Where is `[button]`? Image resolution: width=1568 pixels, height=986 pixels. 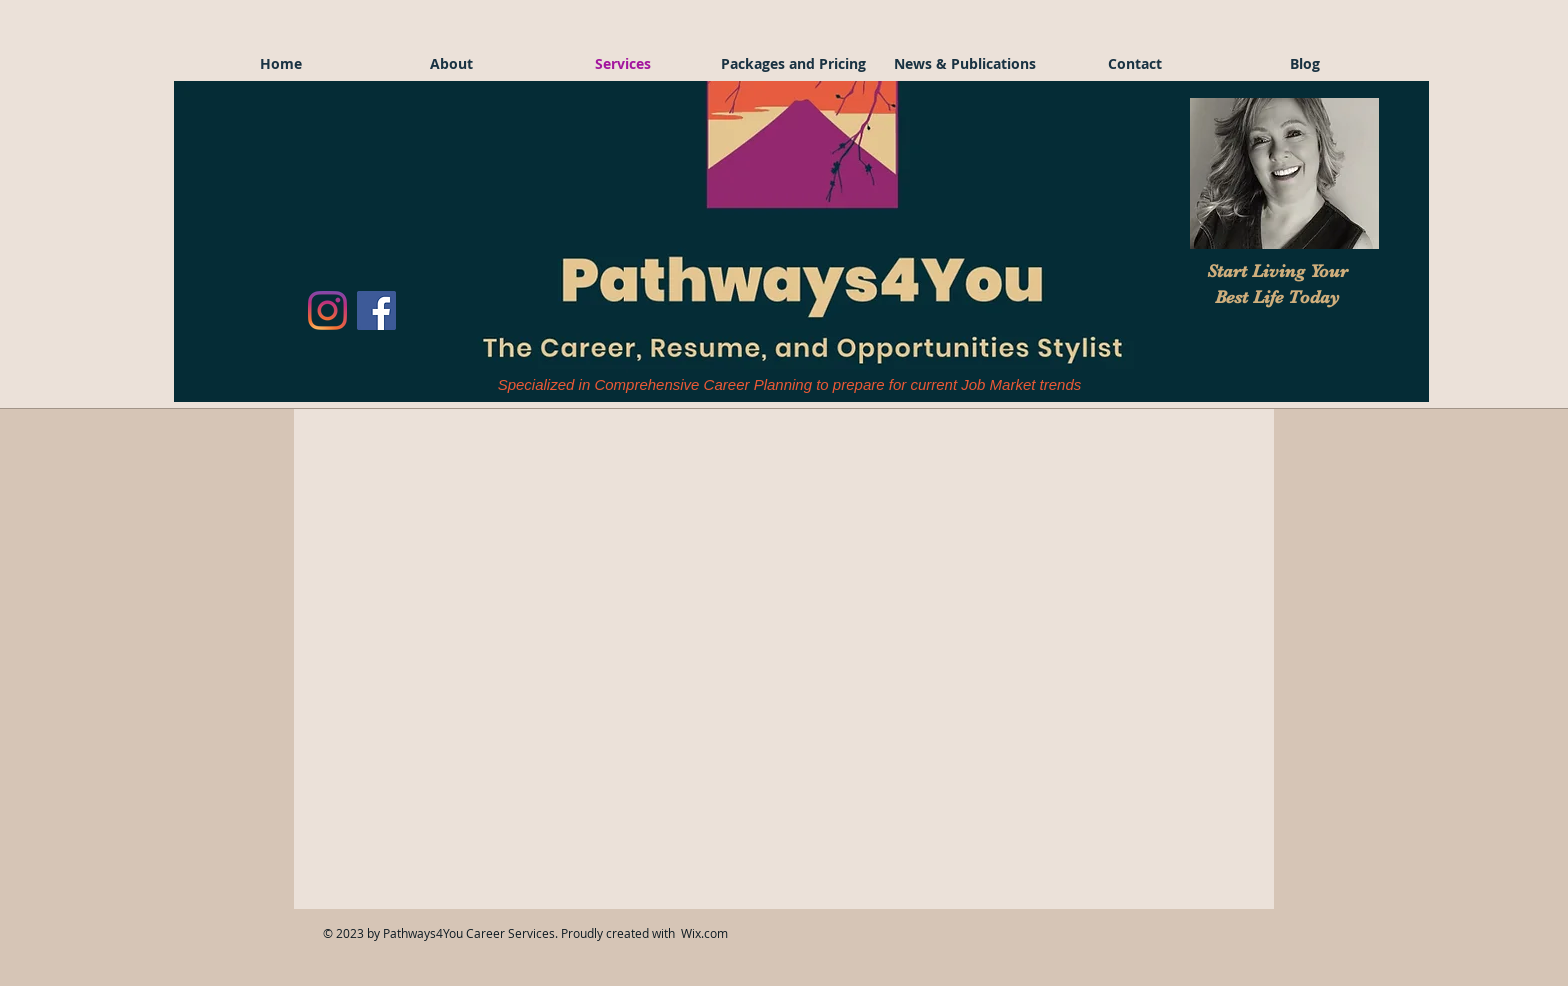
[button] is located at coordinates (1284, 173).